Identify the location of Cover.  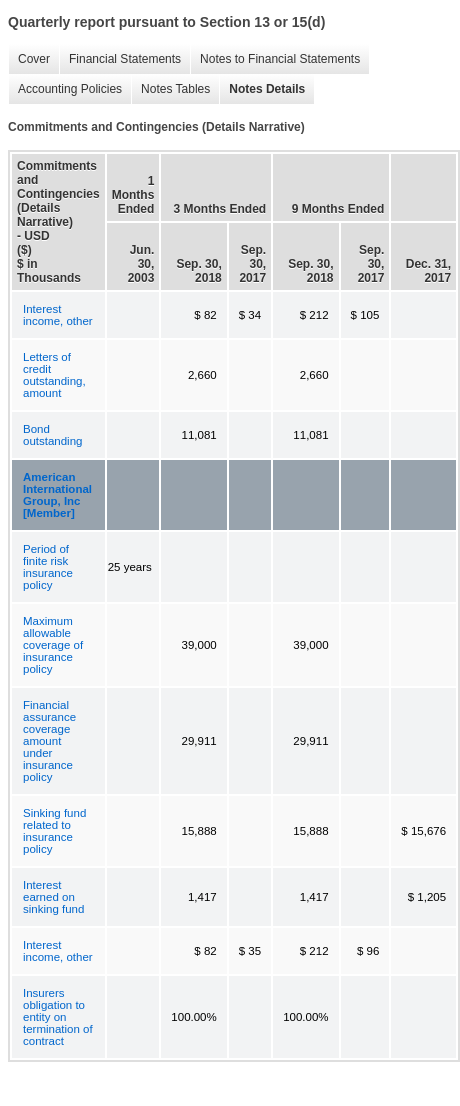
(29, 59).